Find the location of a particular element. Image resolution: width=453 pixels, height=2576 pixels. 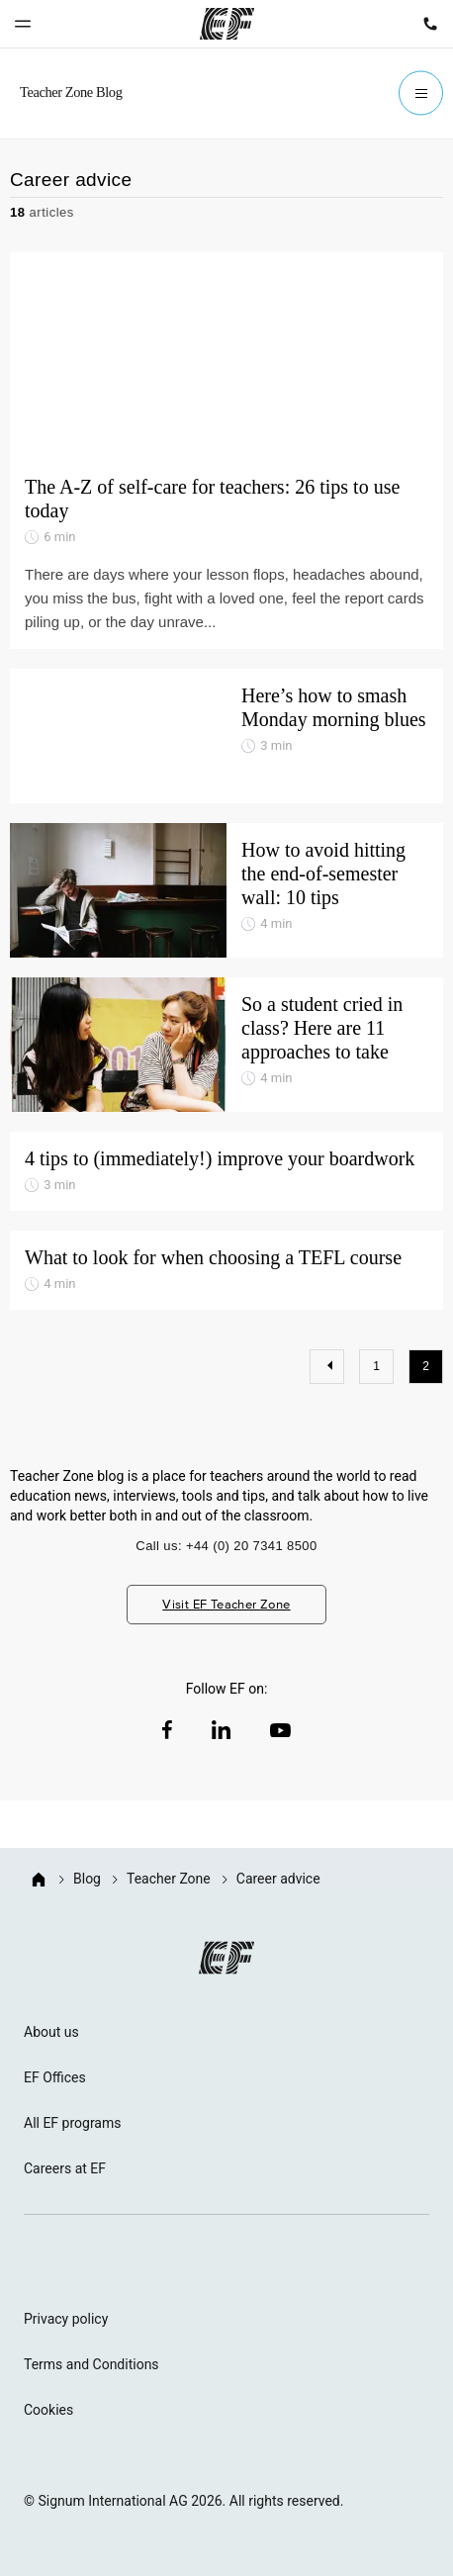

[Here’s how to smash Monday morning blues] is located at coordinates (226, 736).